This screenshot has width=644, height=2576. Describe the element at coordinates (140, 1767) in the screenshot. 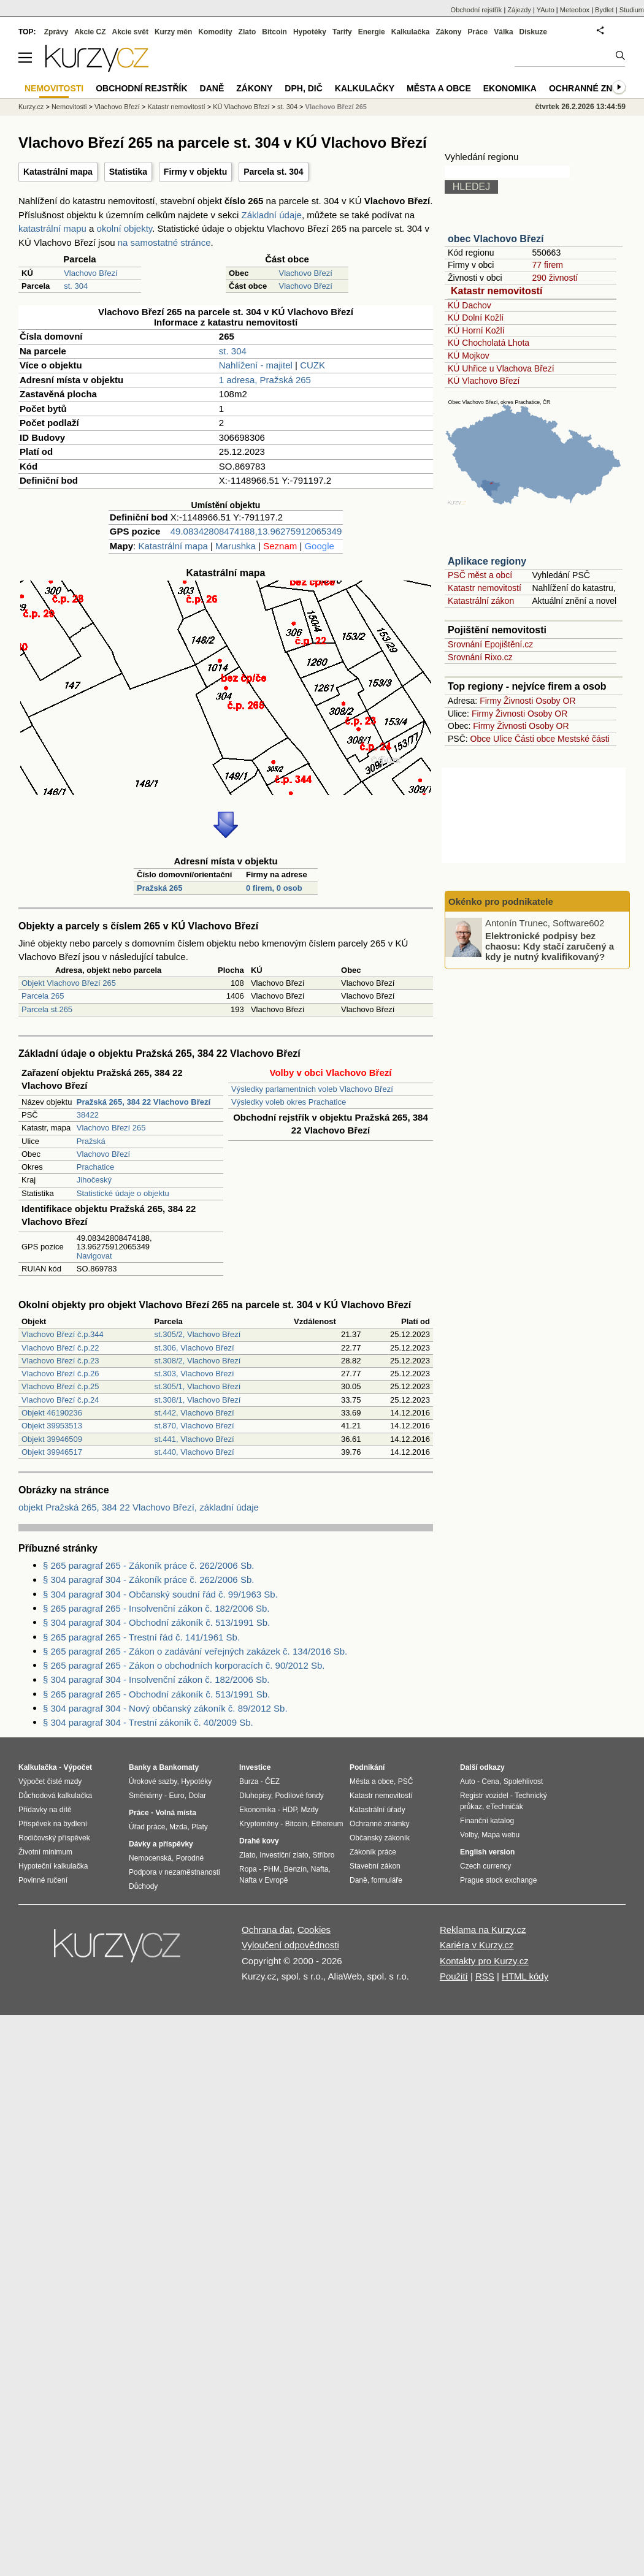

I see `Banky` at that location.